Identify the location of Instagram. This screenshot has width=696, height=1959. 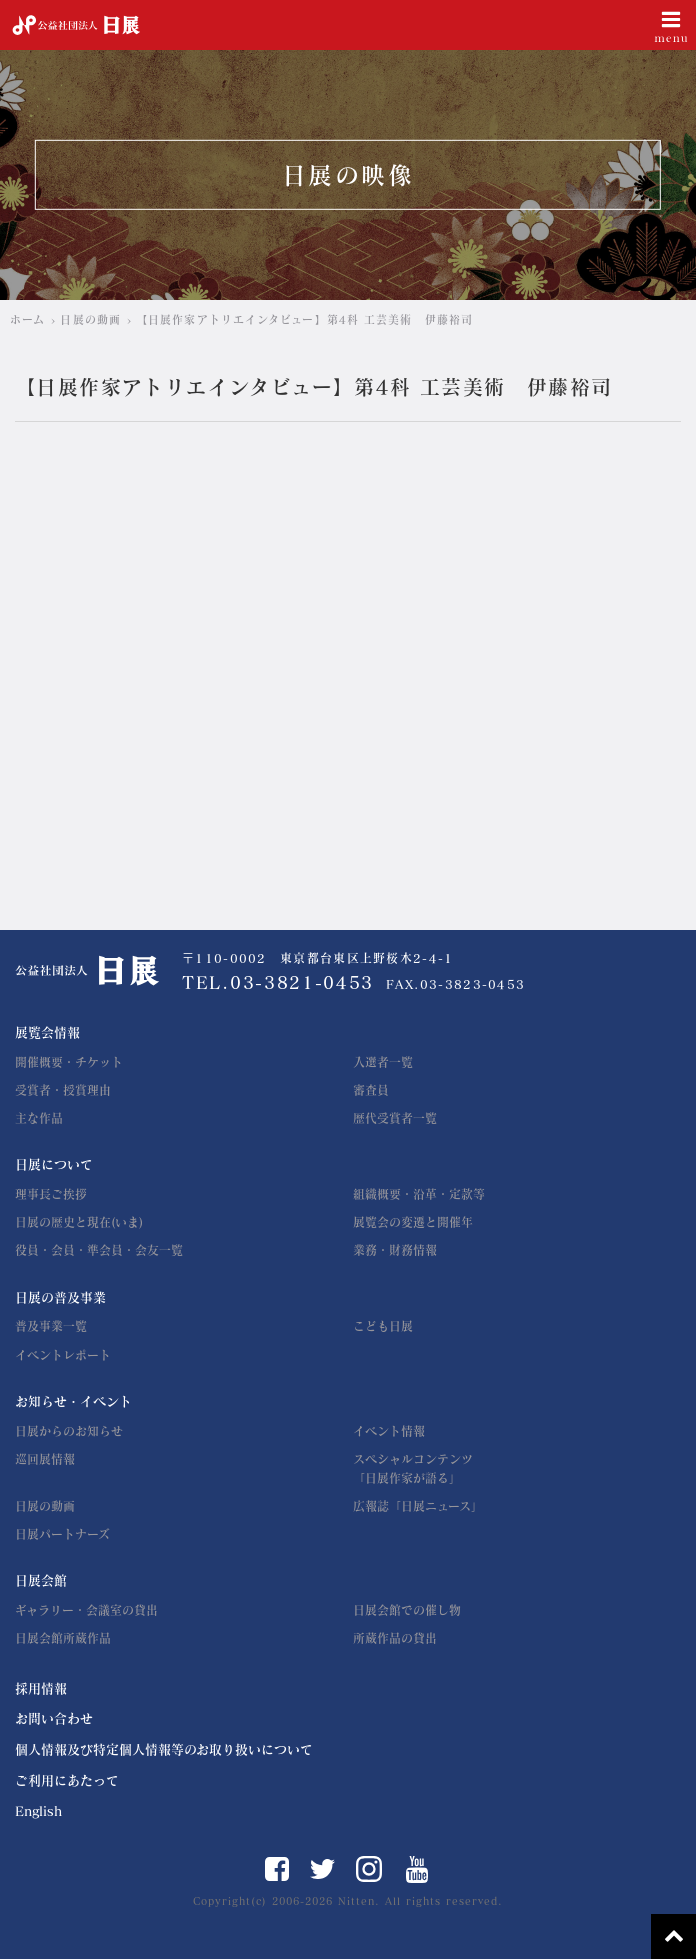
(369, 1869).